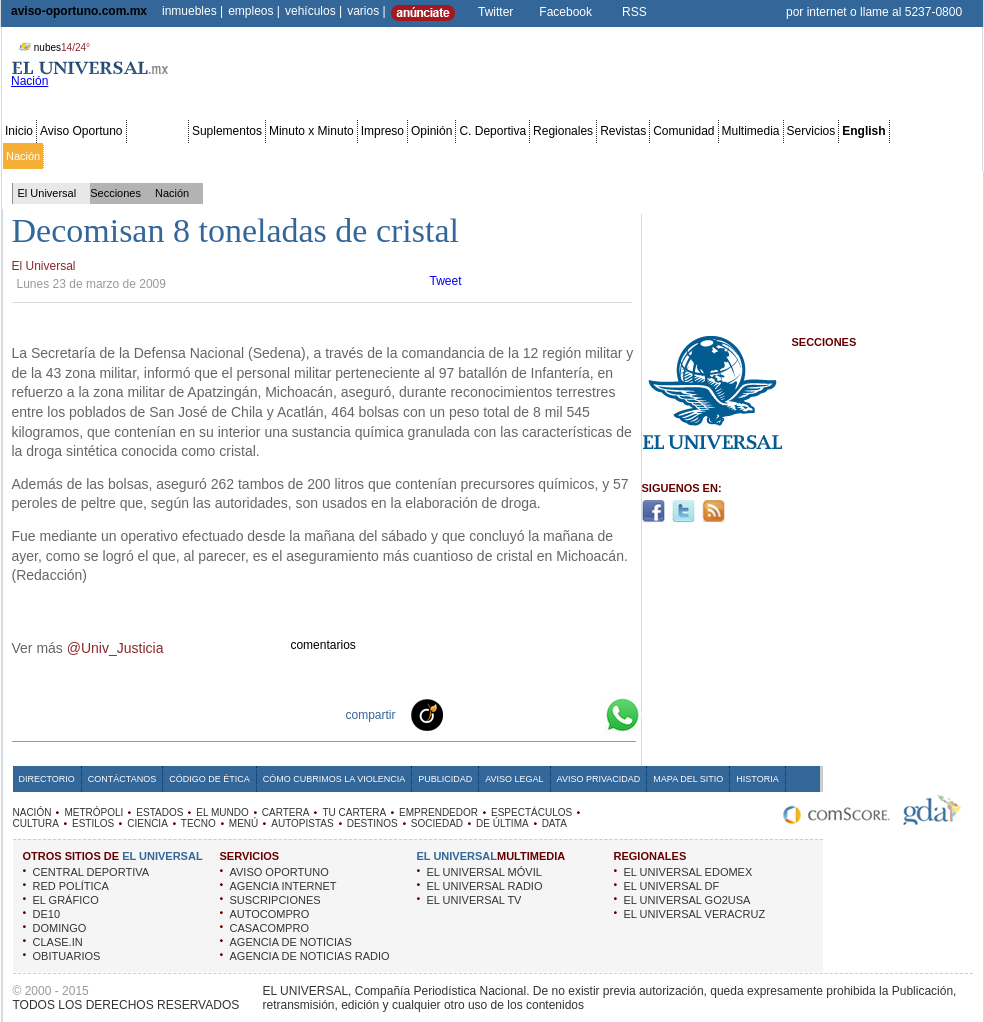 This screenshot has width=984, height=1022. I want to click on Edomex, so click(120, 156).